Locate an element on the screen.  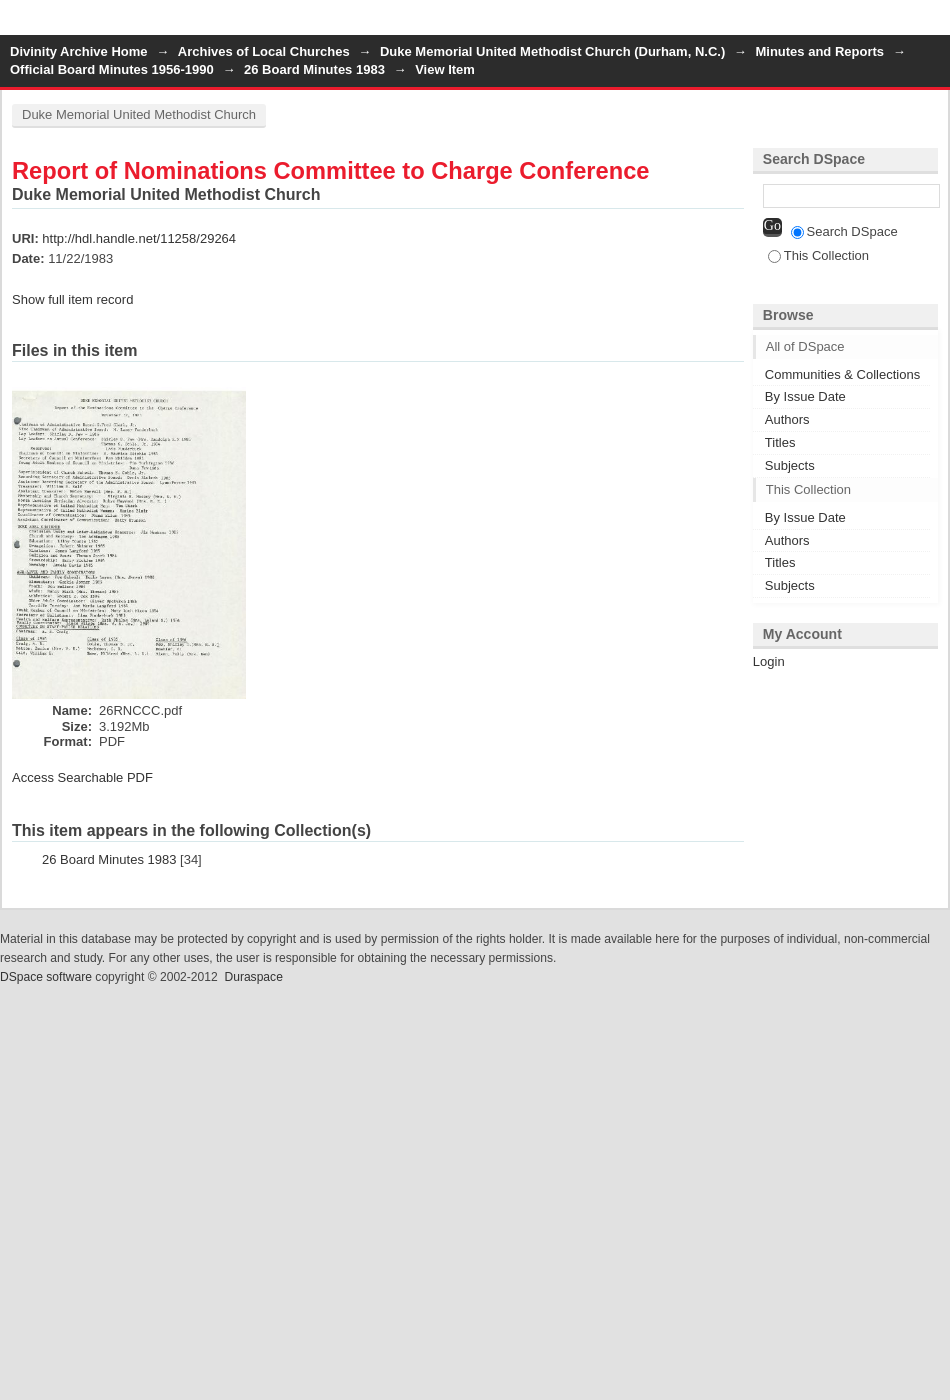
Login is located at coordinates (934, 24).